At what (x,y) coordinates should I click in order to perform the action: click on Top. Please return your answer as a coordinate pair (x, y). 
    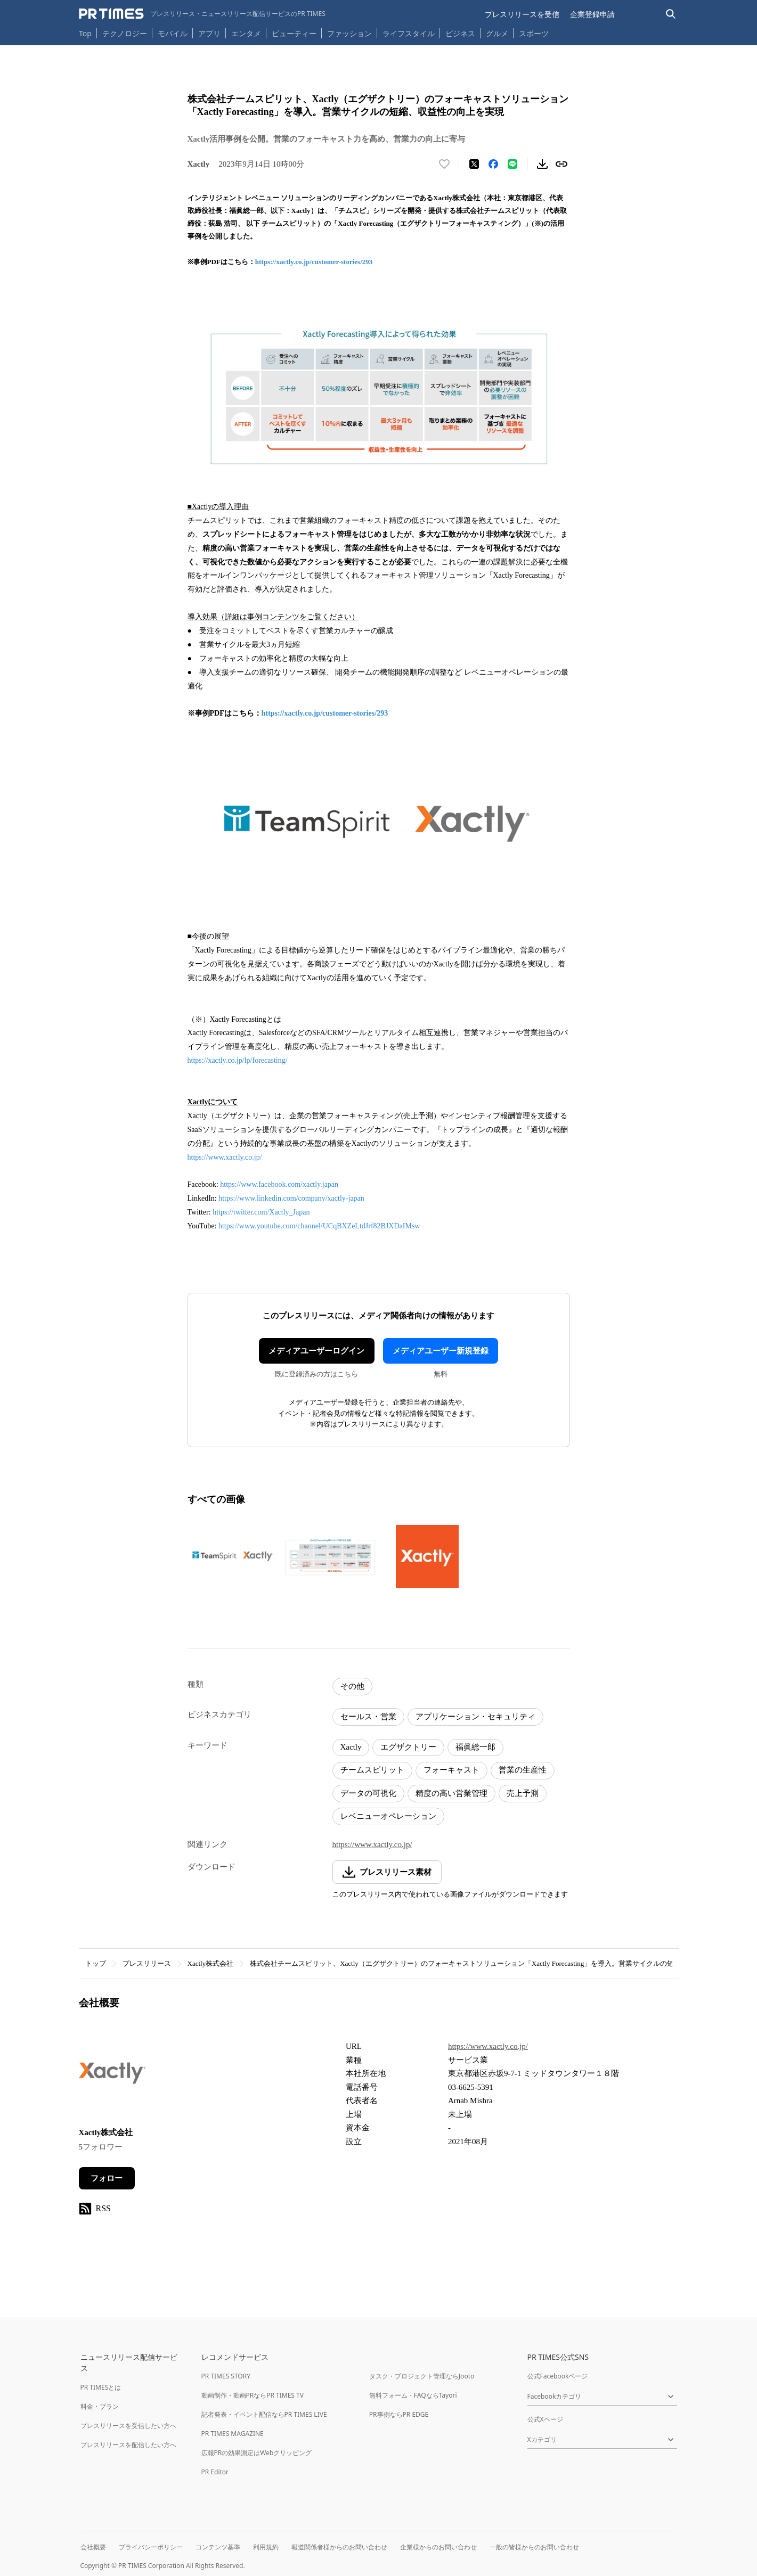
    Looking at the image, I should click on (85, 33).